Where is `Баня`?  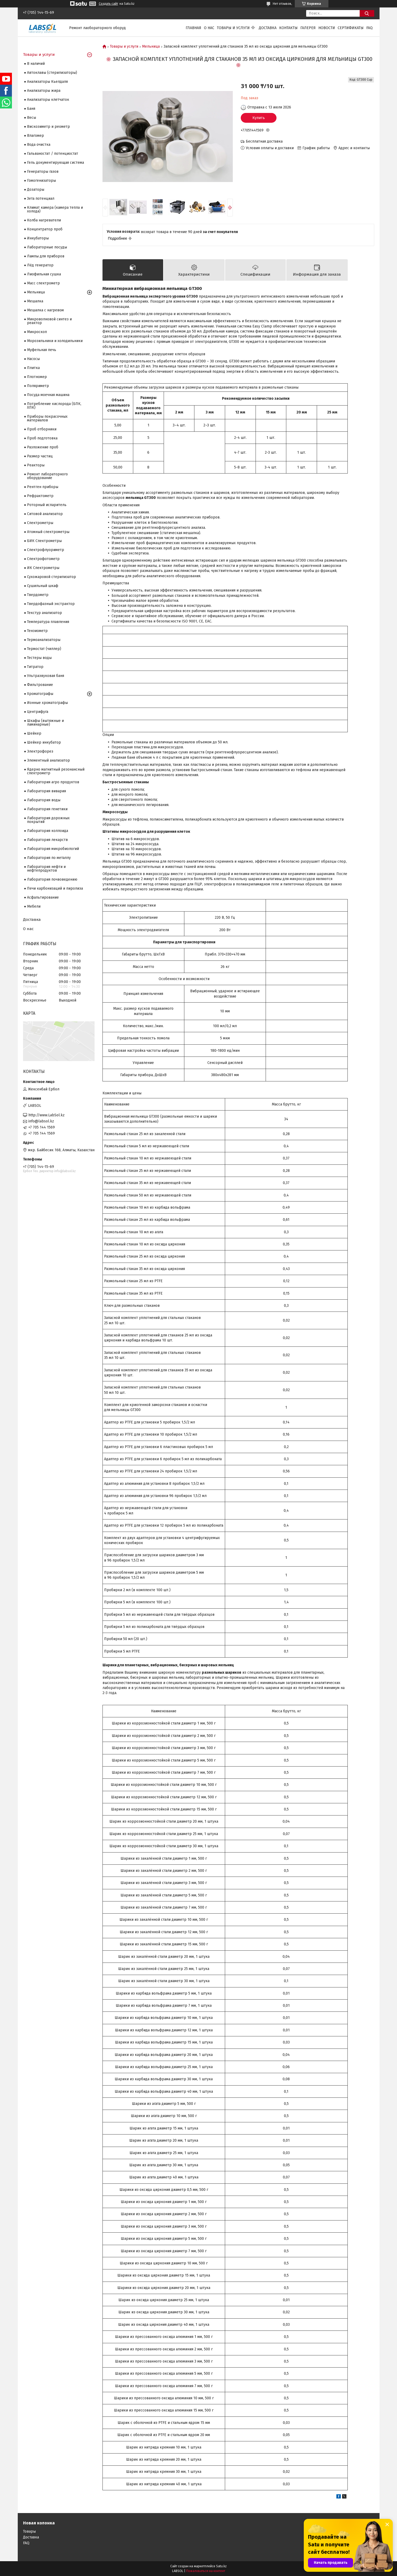
Баня is located at coordinates (31, 108).